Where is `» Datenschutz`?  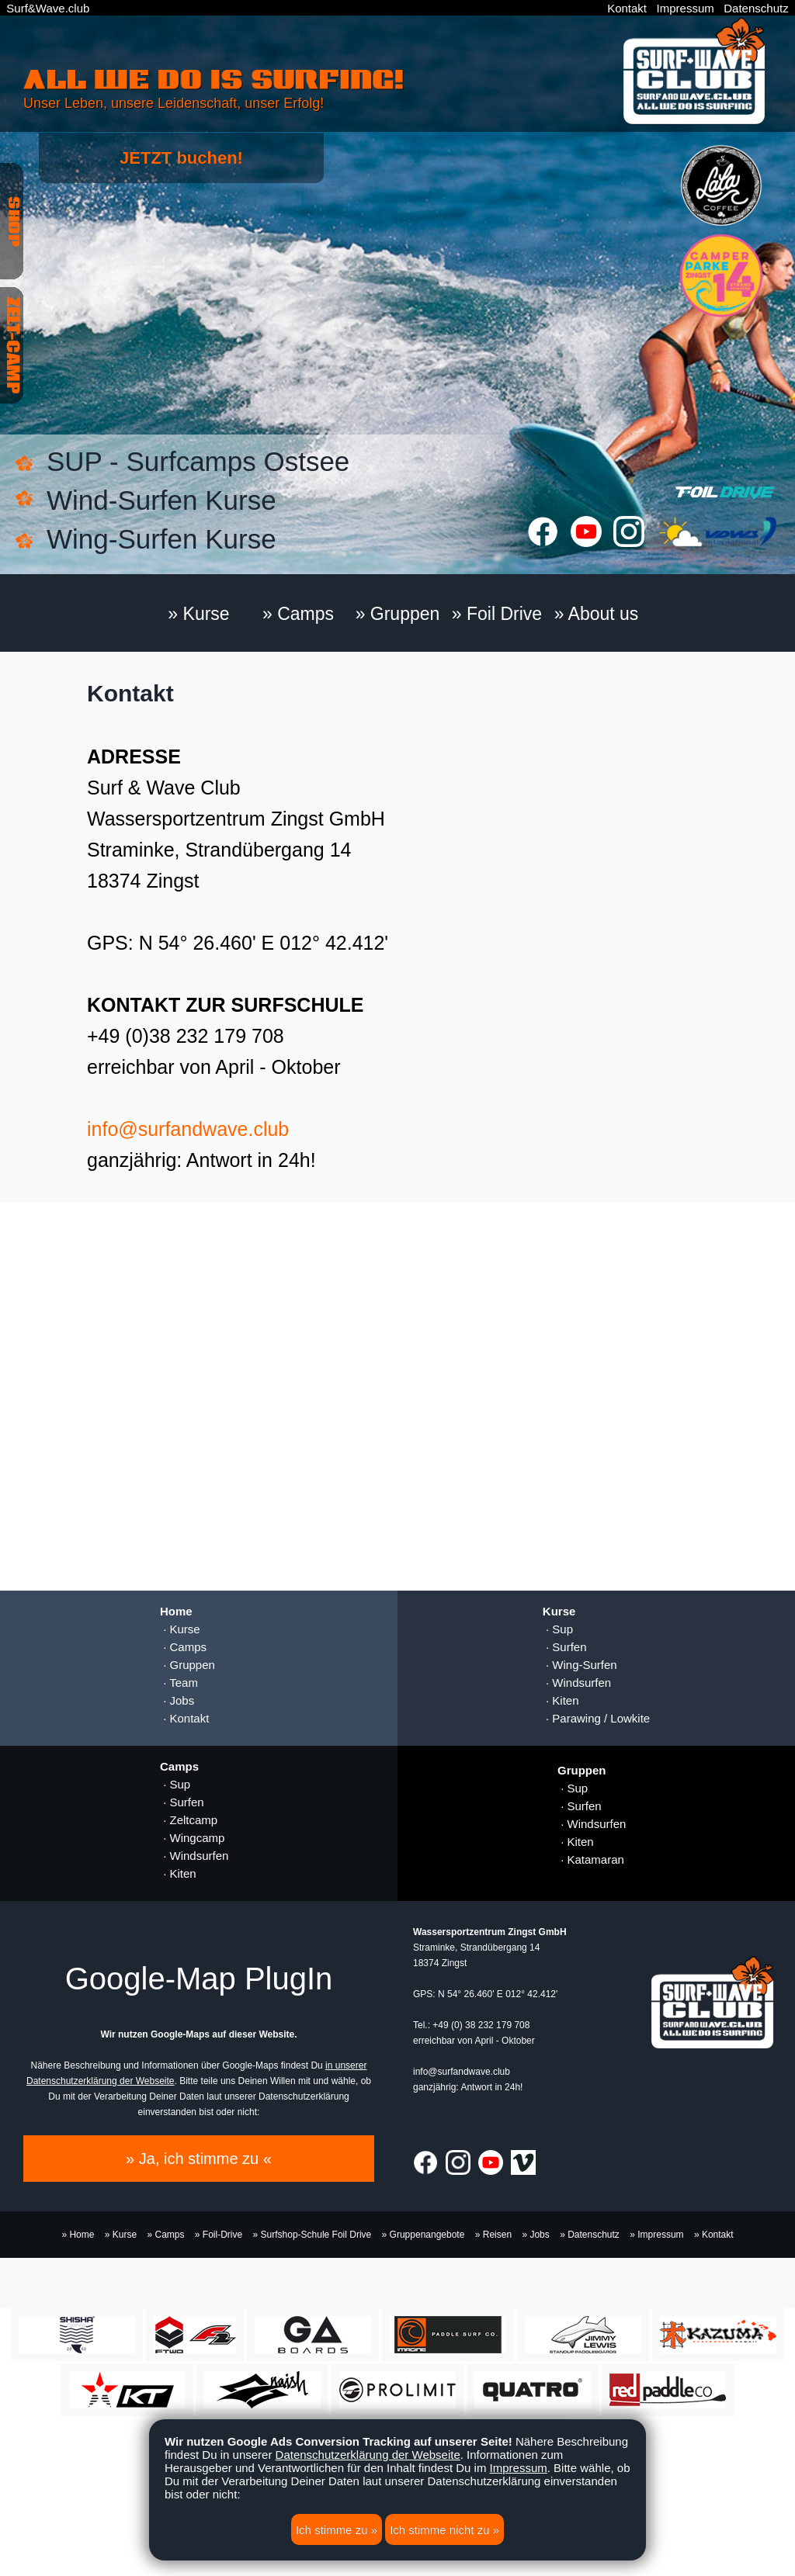 » Datenschutz is located at coordinates (590, 2234).